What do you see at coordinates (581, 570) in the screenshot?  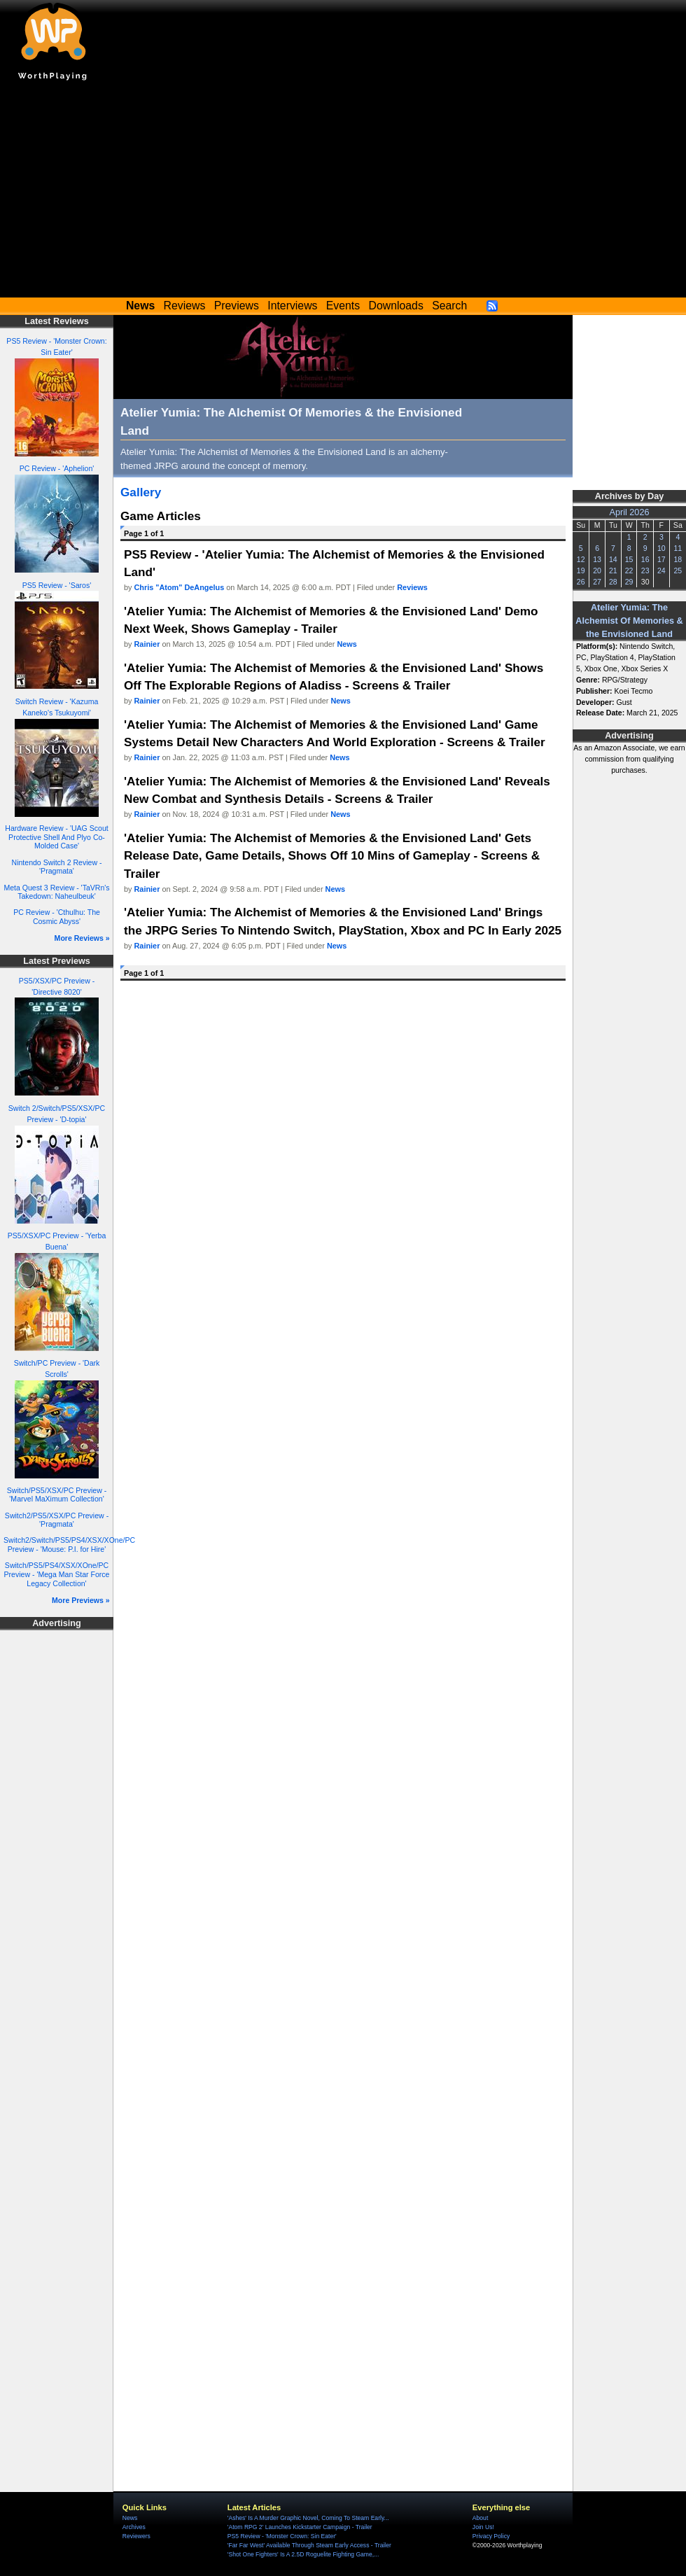 I see `19` at bounding box center [581, 570].